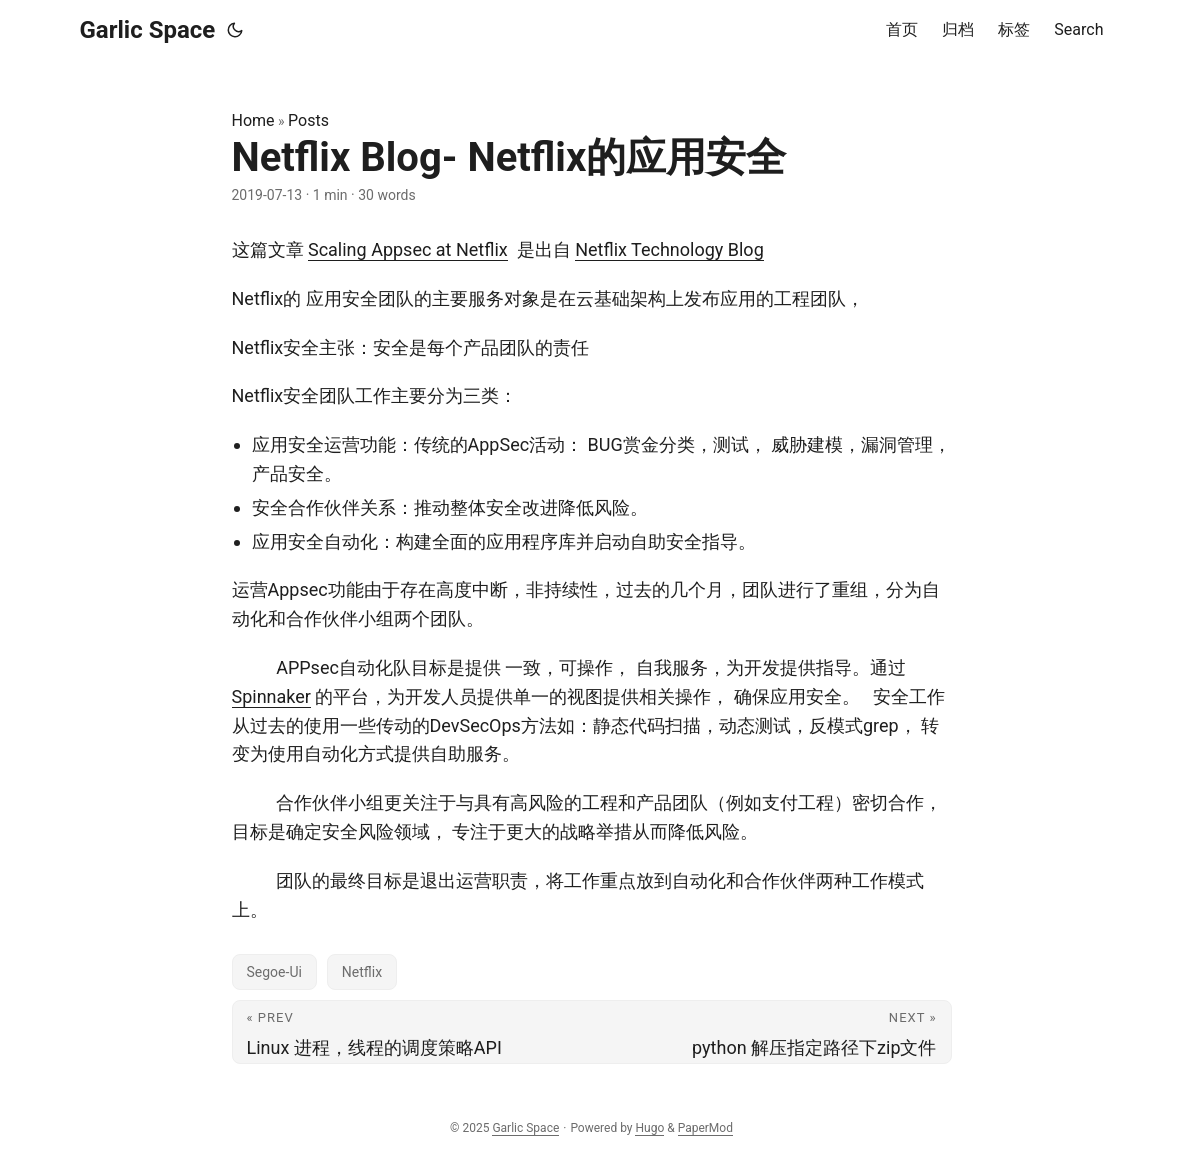 This screenshot has width=1183, height=1158. What do you see at coordinates (235, 30) in the screenshot?
I see `[Toggle theme]` at bounding box center [235, 30].